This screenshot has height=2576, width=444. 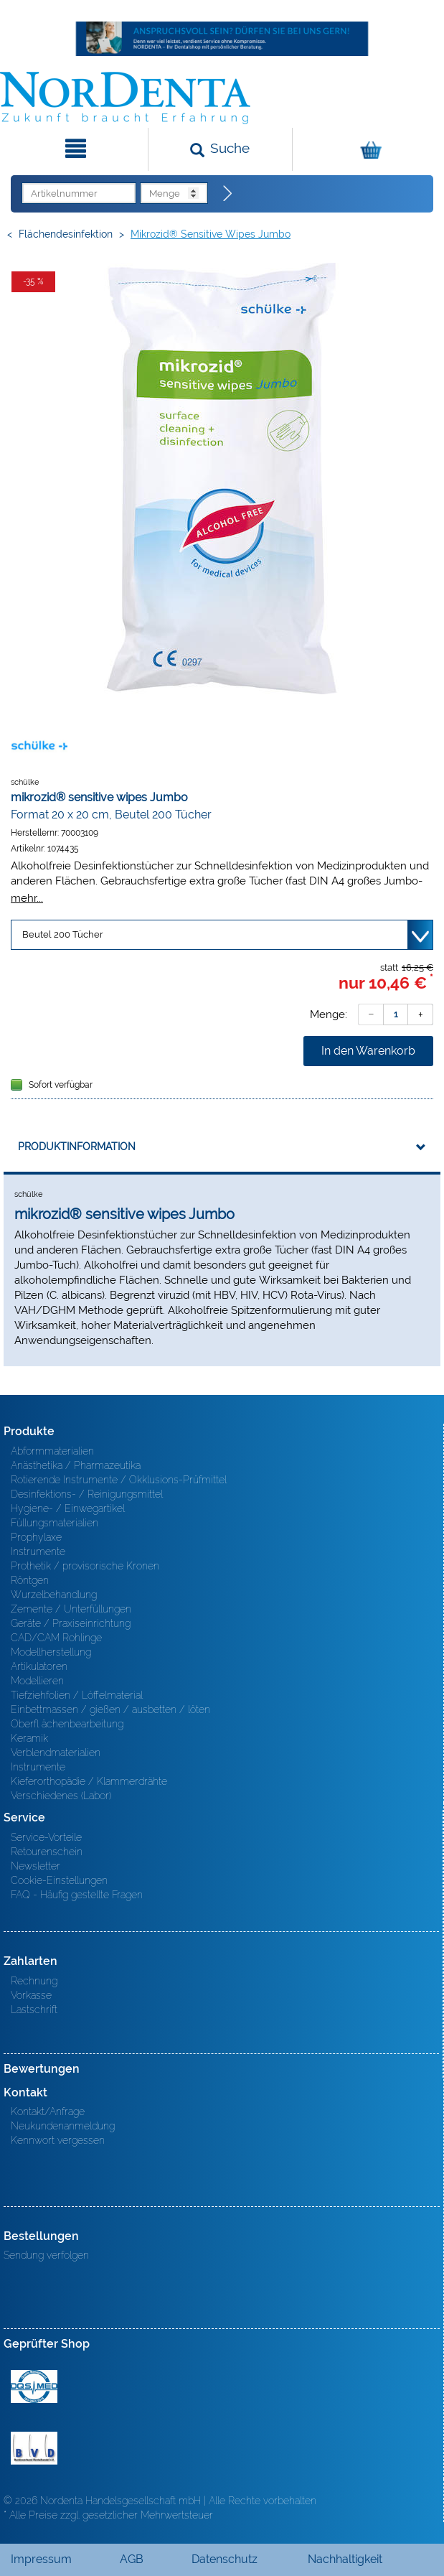 What do you see at coordinates (87, 1494) in the screenshot?
I see `Desinfektions- / Reinigungsmittel` at bounding box center [87, 1494].